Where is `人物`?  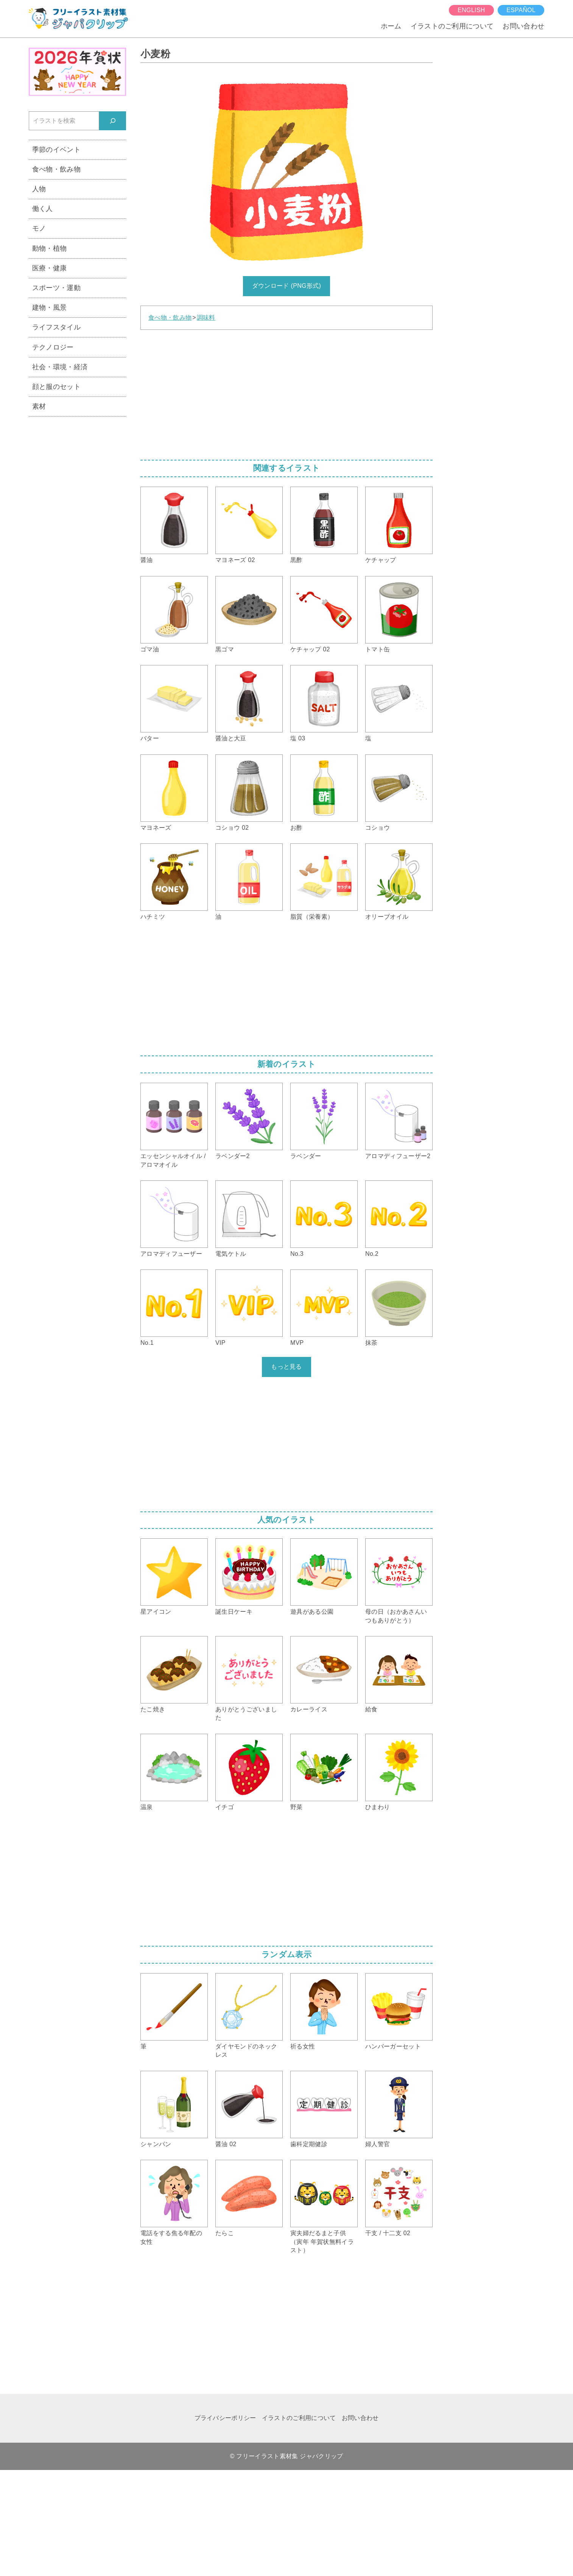
人物 is located at coordinates (39, 189).